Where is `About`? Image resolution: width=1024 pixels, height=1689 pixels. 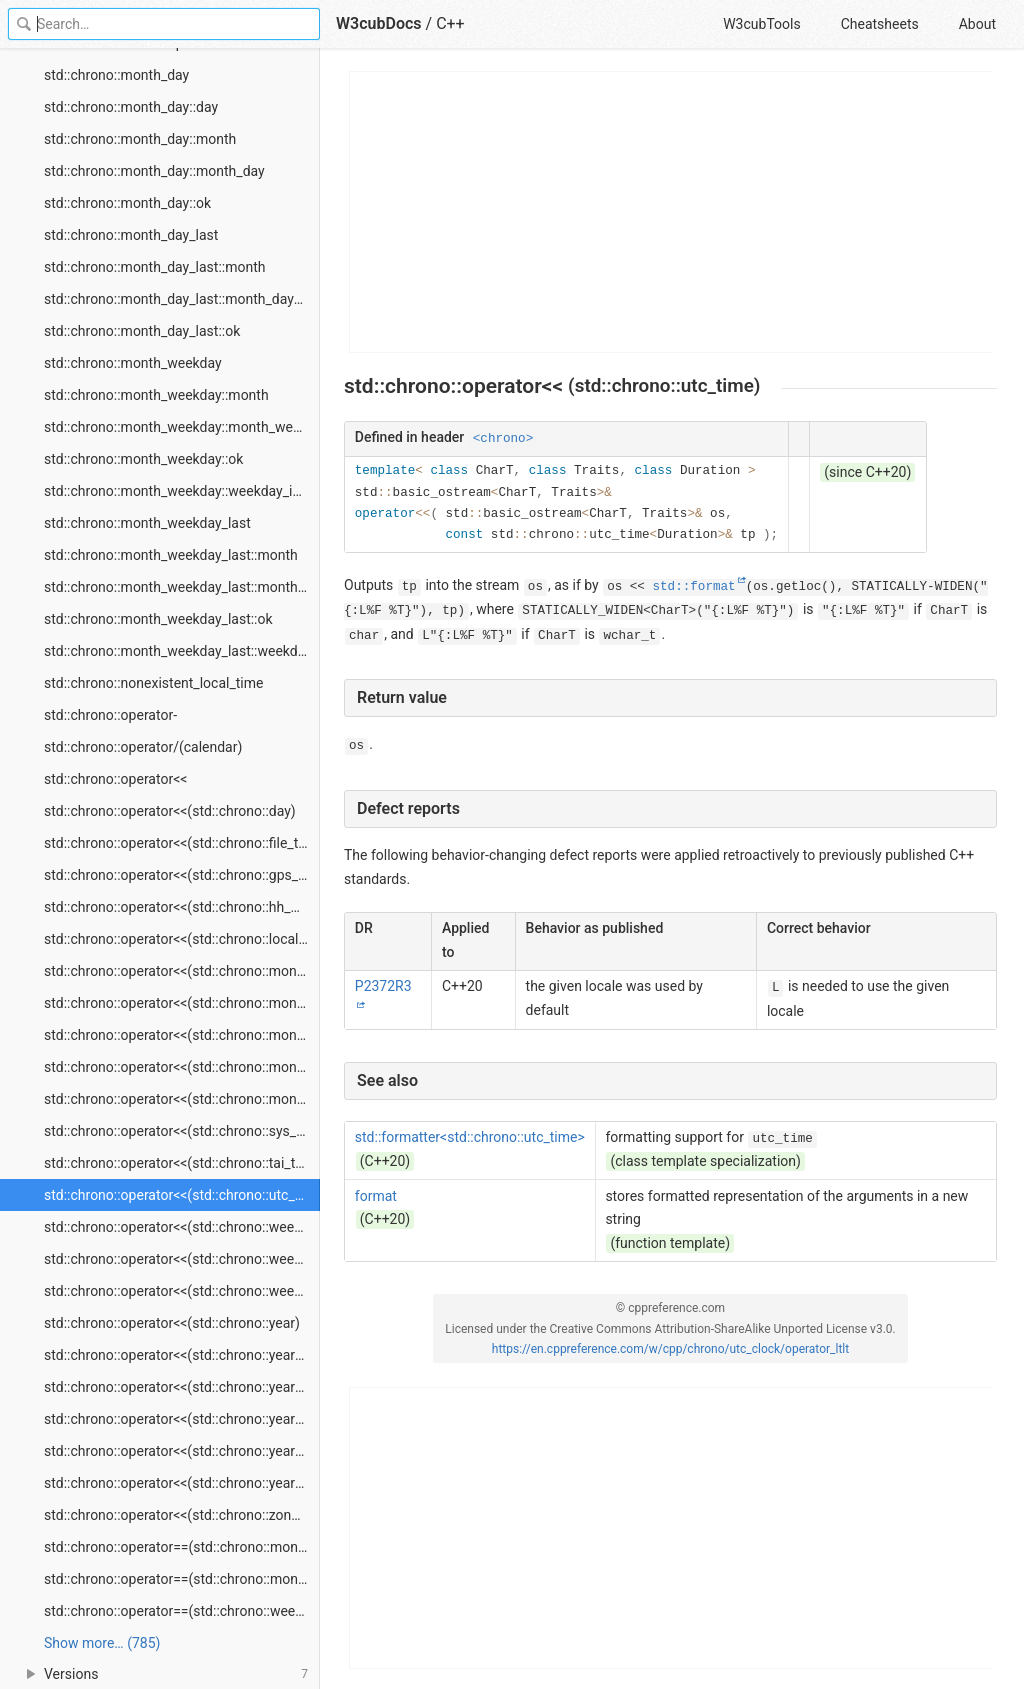
About is located at coordinates (977, 24).